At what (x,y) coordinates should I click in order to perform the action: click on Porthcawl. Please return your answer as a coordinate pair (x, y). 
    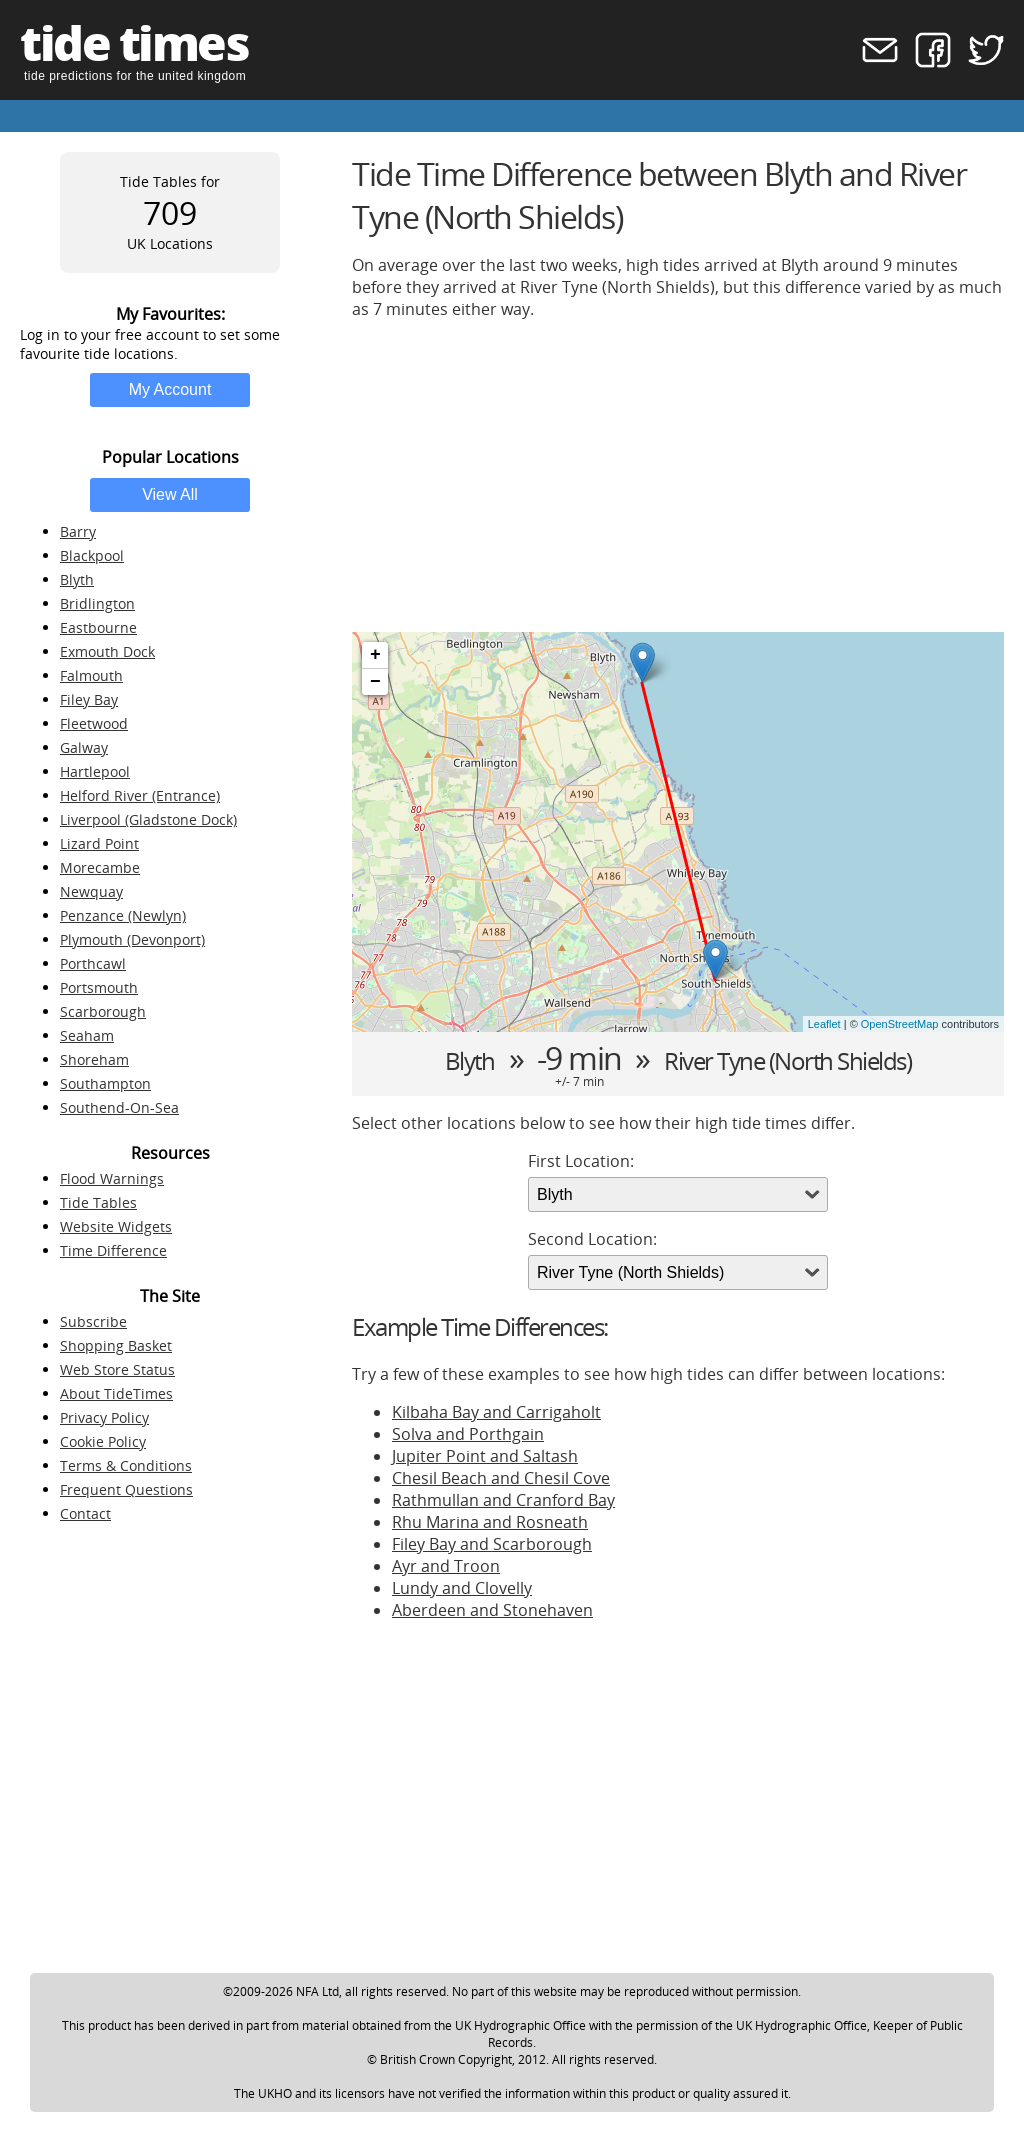
    Looking at the image, I should click on (93, 963).